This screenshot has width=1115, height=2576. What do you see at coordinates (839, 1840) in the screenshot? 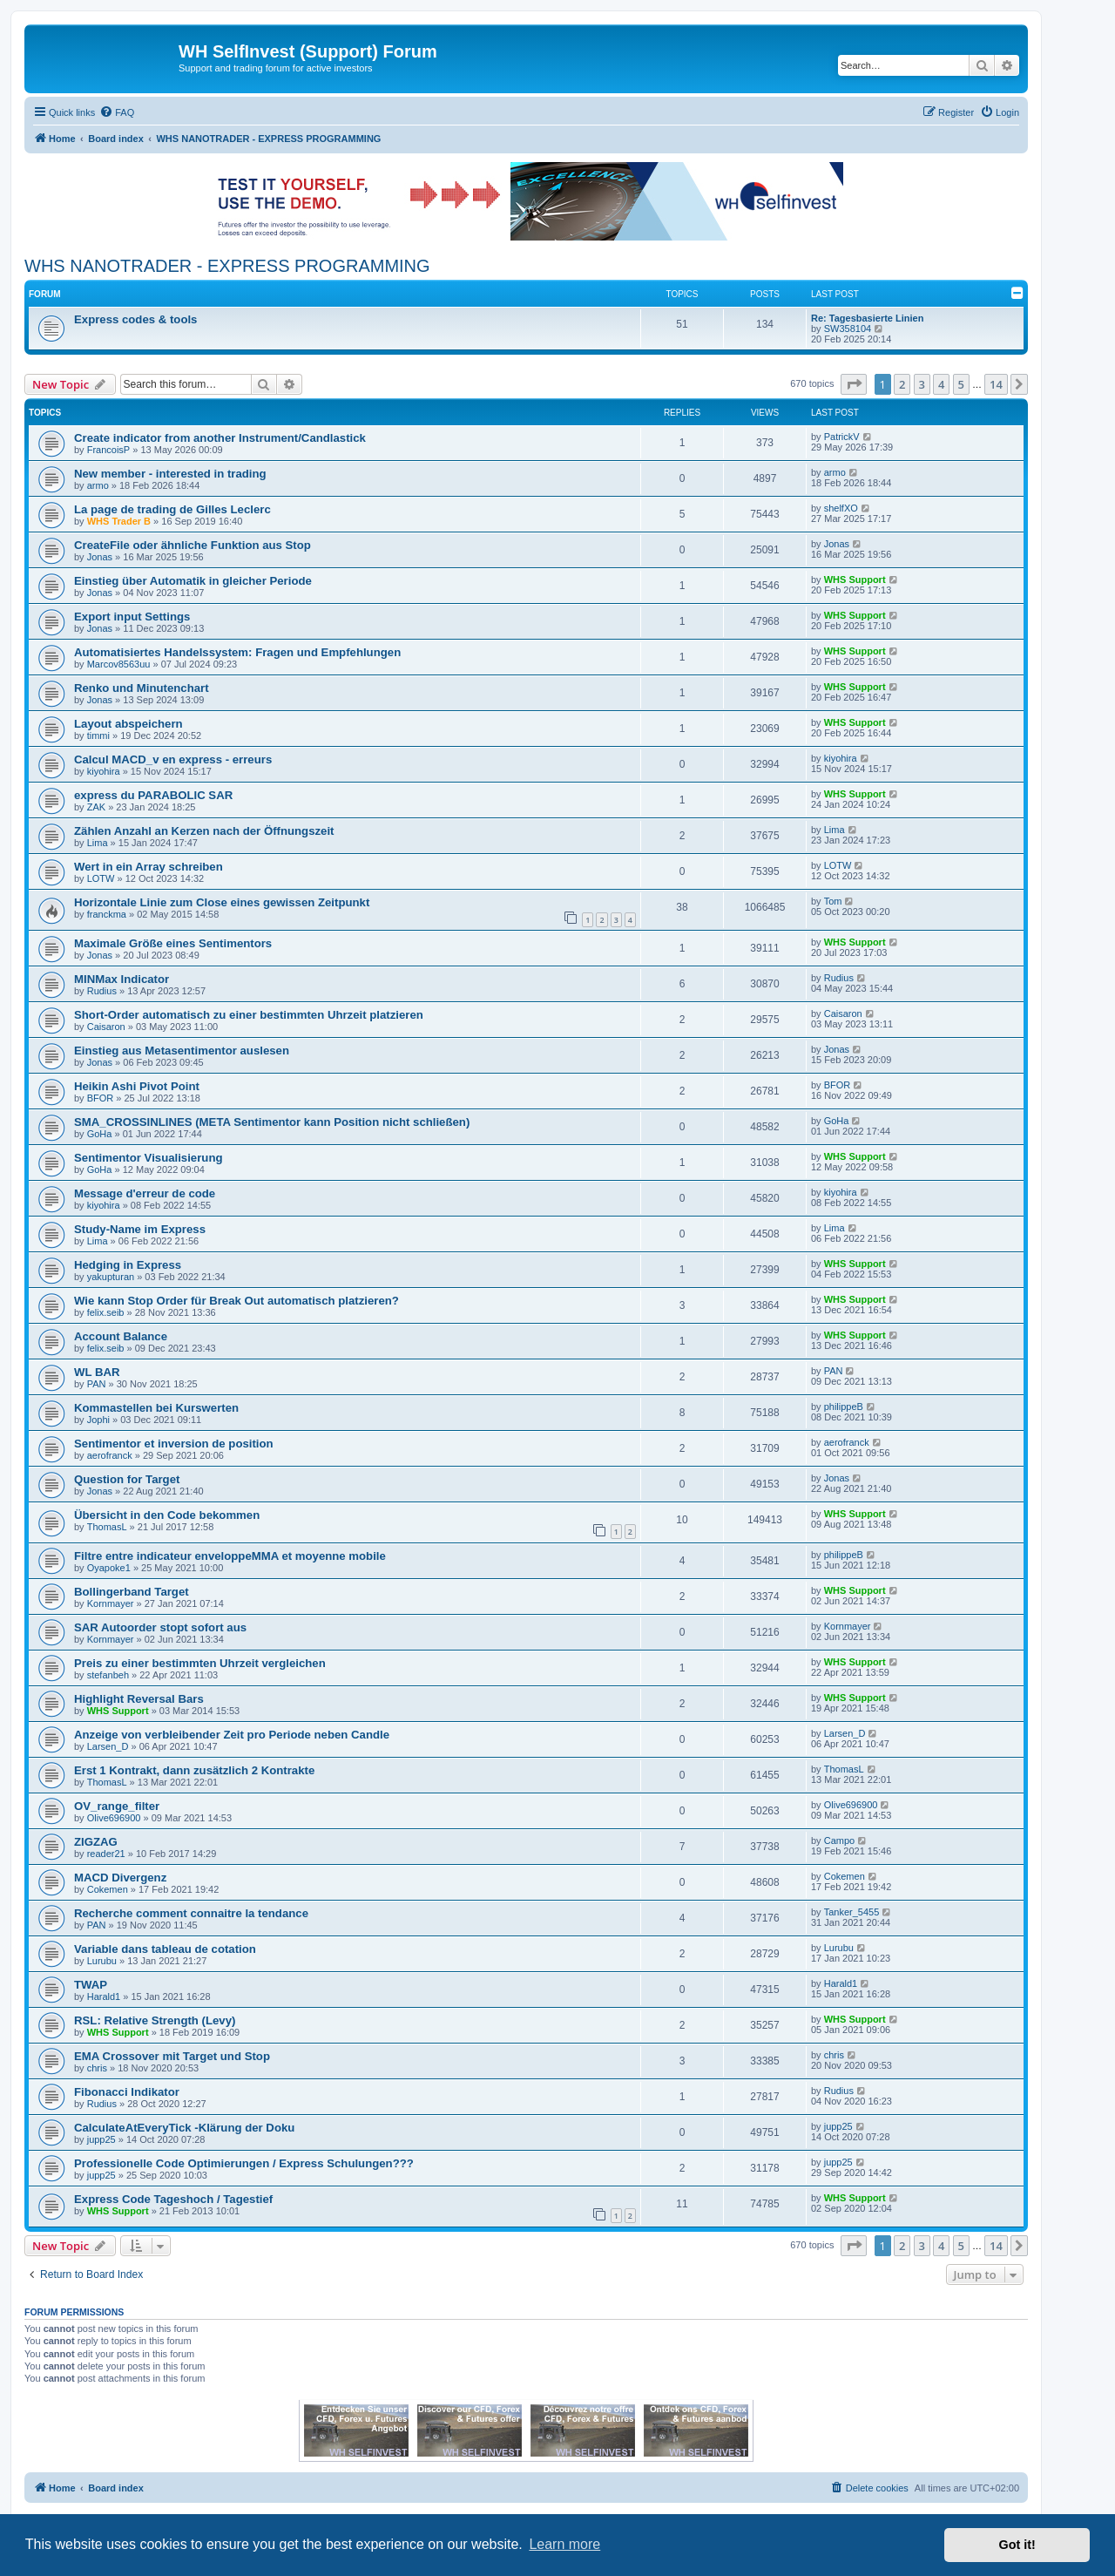
I see `Campo` at bounding box center [839, 1840].